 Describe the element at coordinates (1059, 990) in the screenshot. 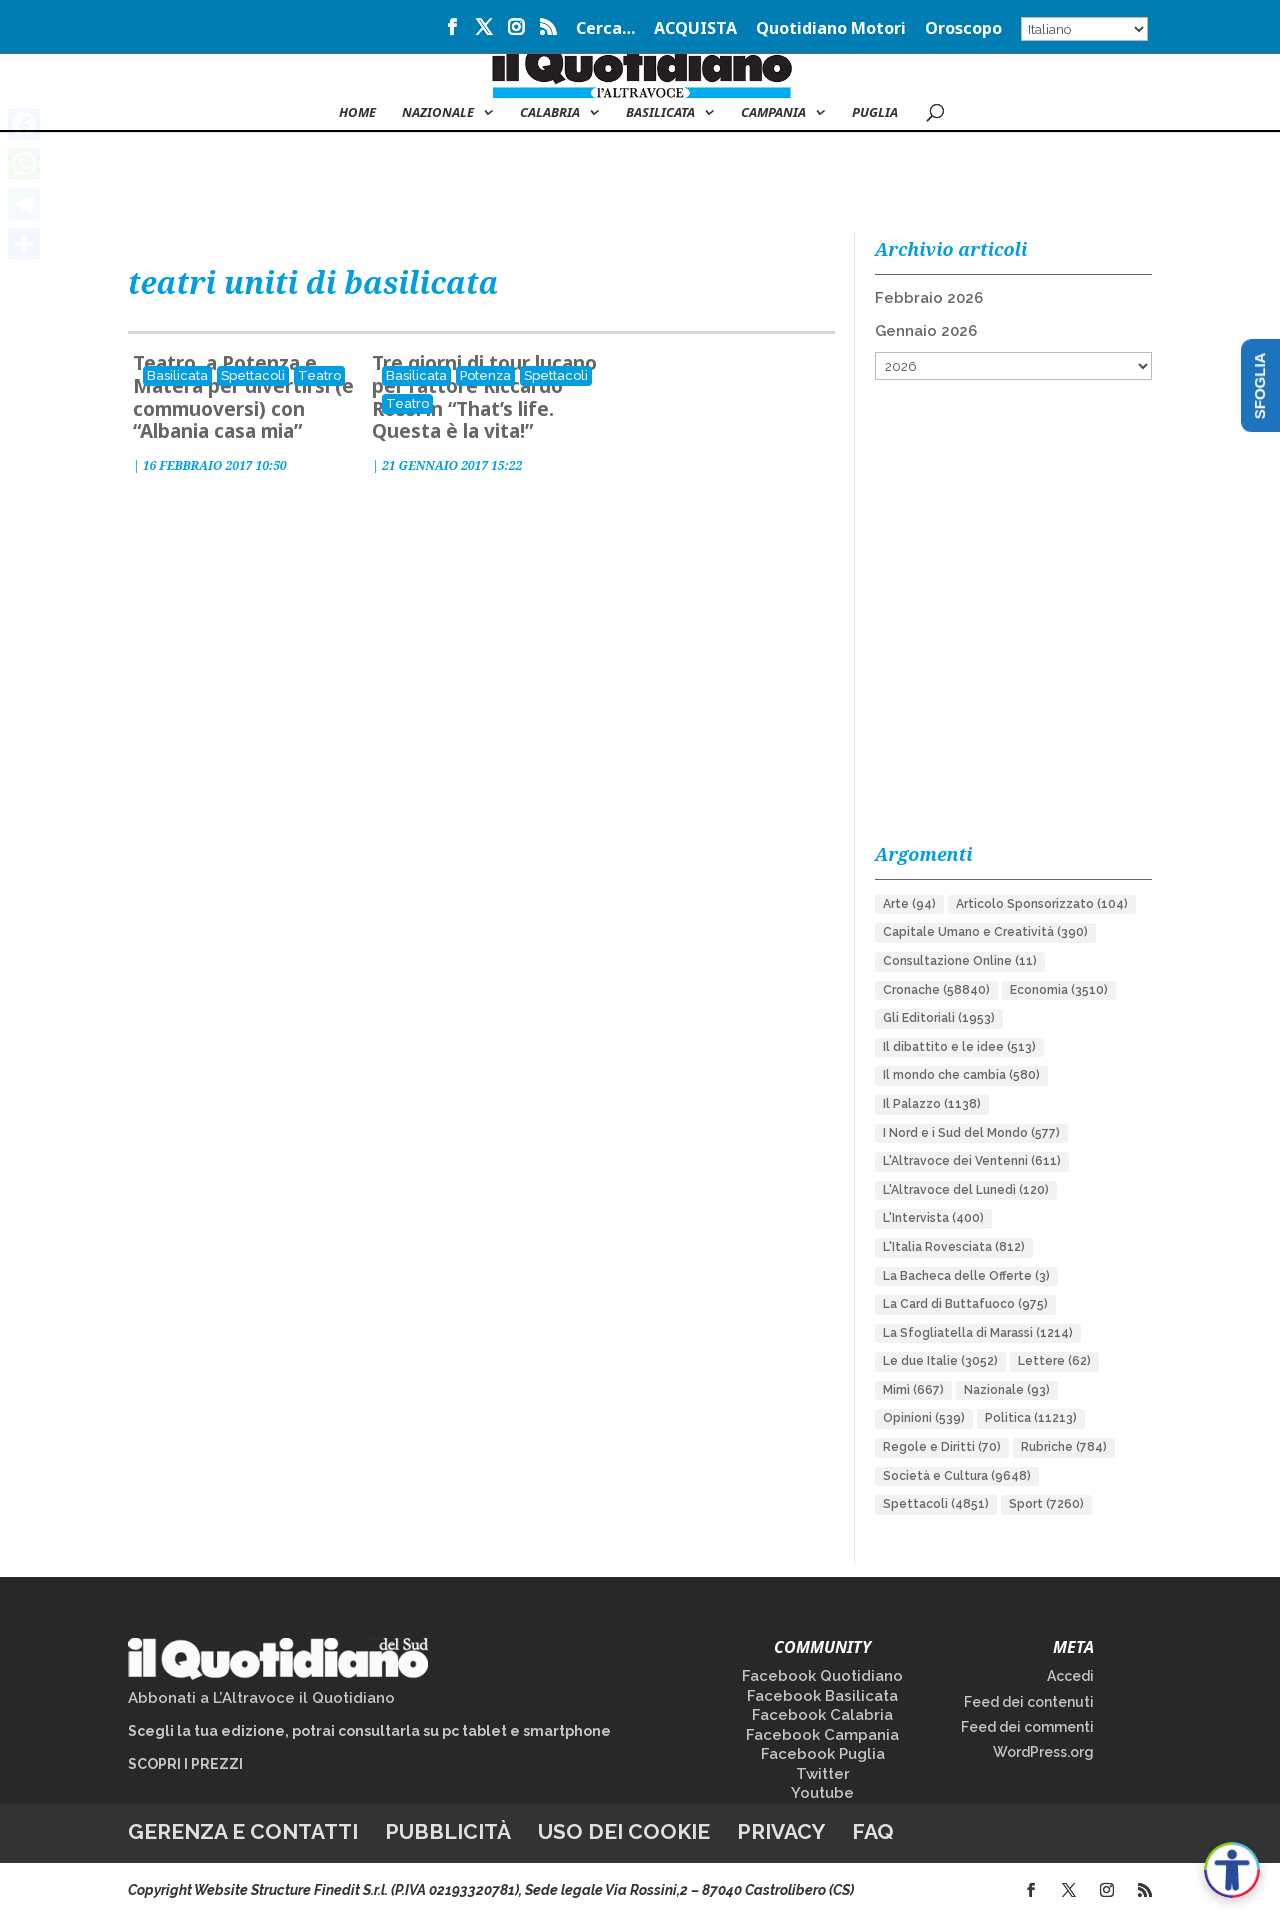

I see `Economia [Economia (3.510 elementi)]` at that location.